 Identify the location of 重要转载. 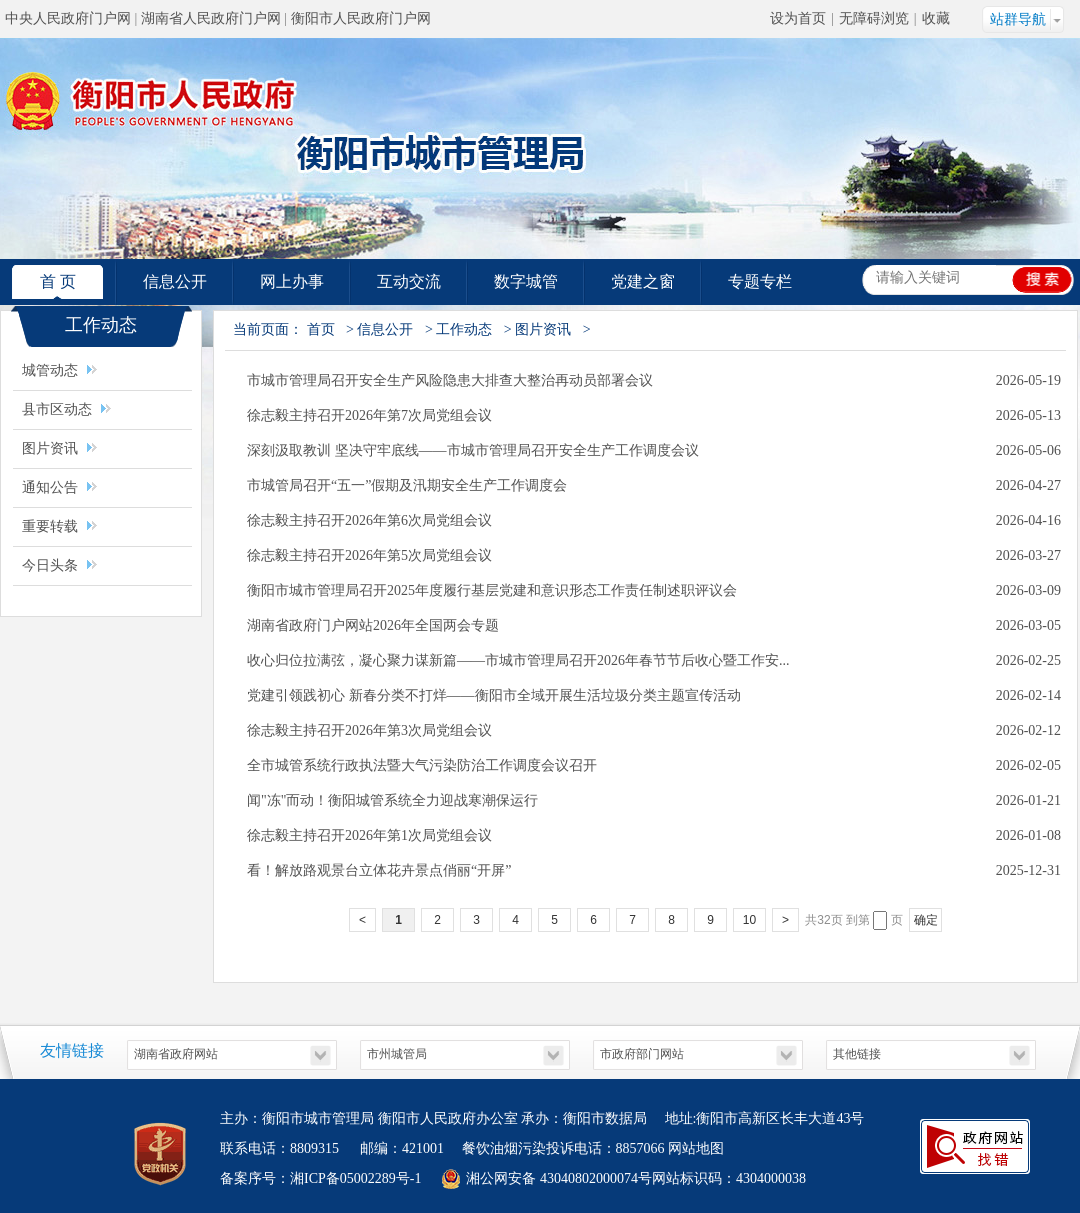
(50, 526).